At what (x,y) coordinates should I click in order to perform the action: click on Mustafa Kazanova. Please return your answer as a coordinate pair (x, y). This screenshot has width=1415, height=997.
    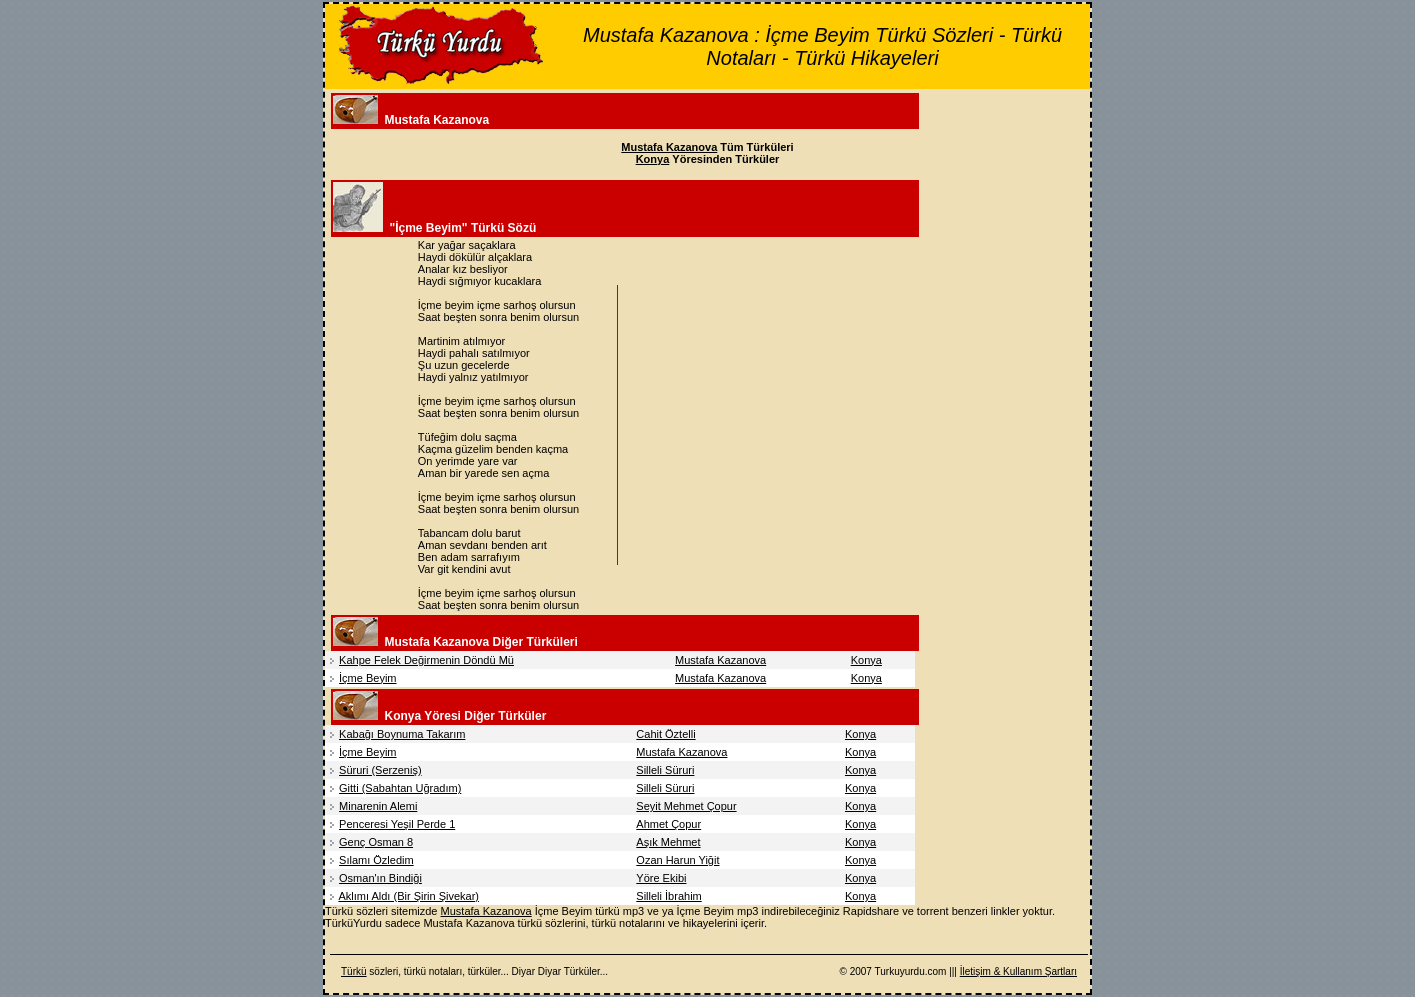
    Looking at the image, I should click on (720, 660).